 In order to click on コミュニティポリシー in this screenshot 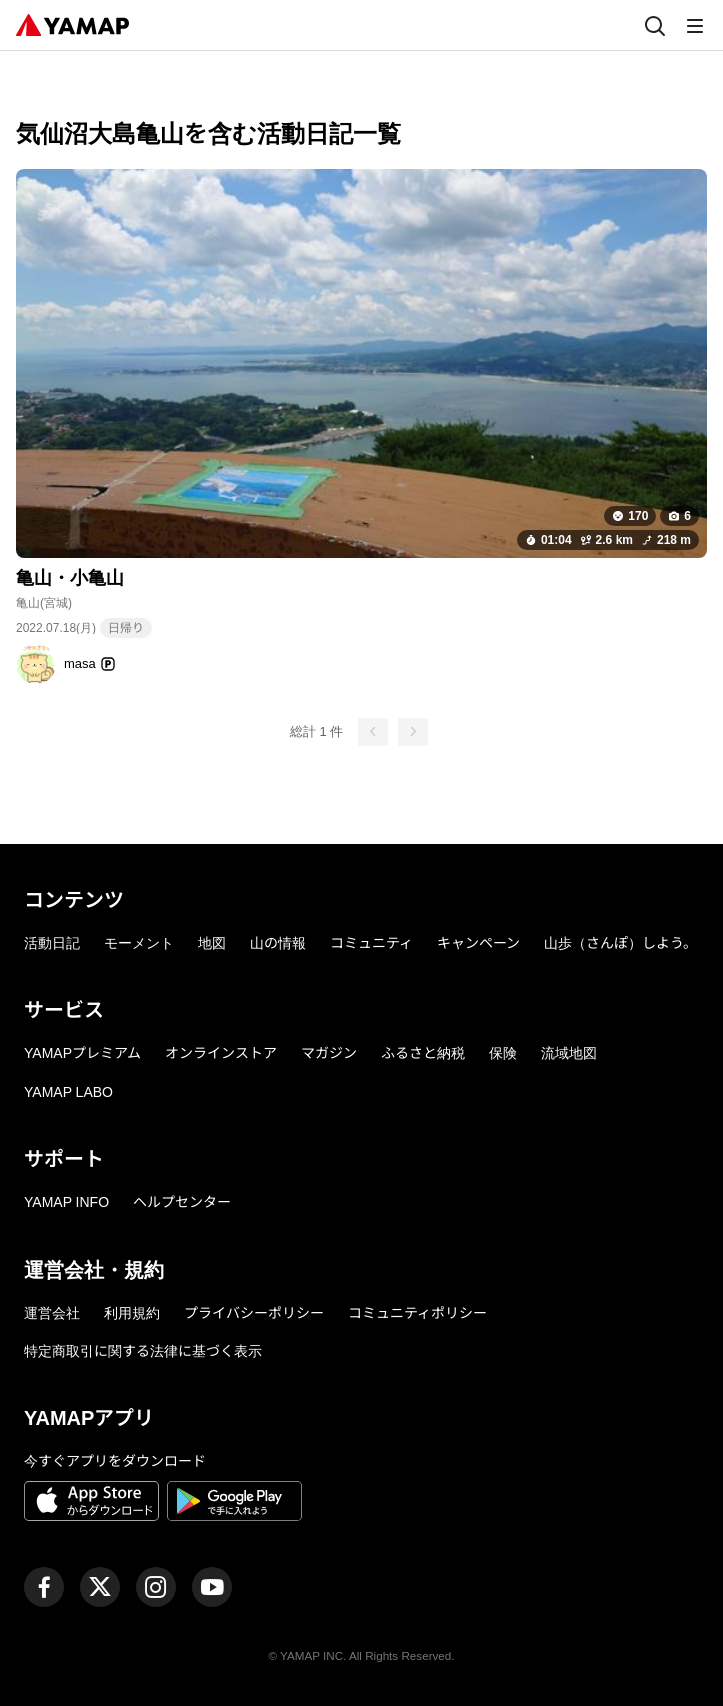, I will do `click(417, 1313)`.